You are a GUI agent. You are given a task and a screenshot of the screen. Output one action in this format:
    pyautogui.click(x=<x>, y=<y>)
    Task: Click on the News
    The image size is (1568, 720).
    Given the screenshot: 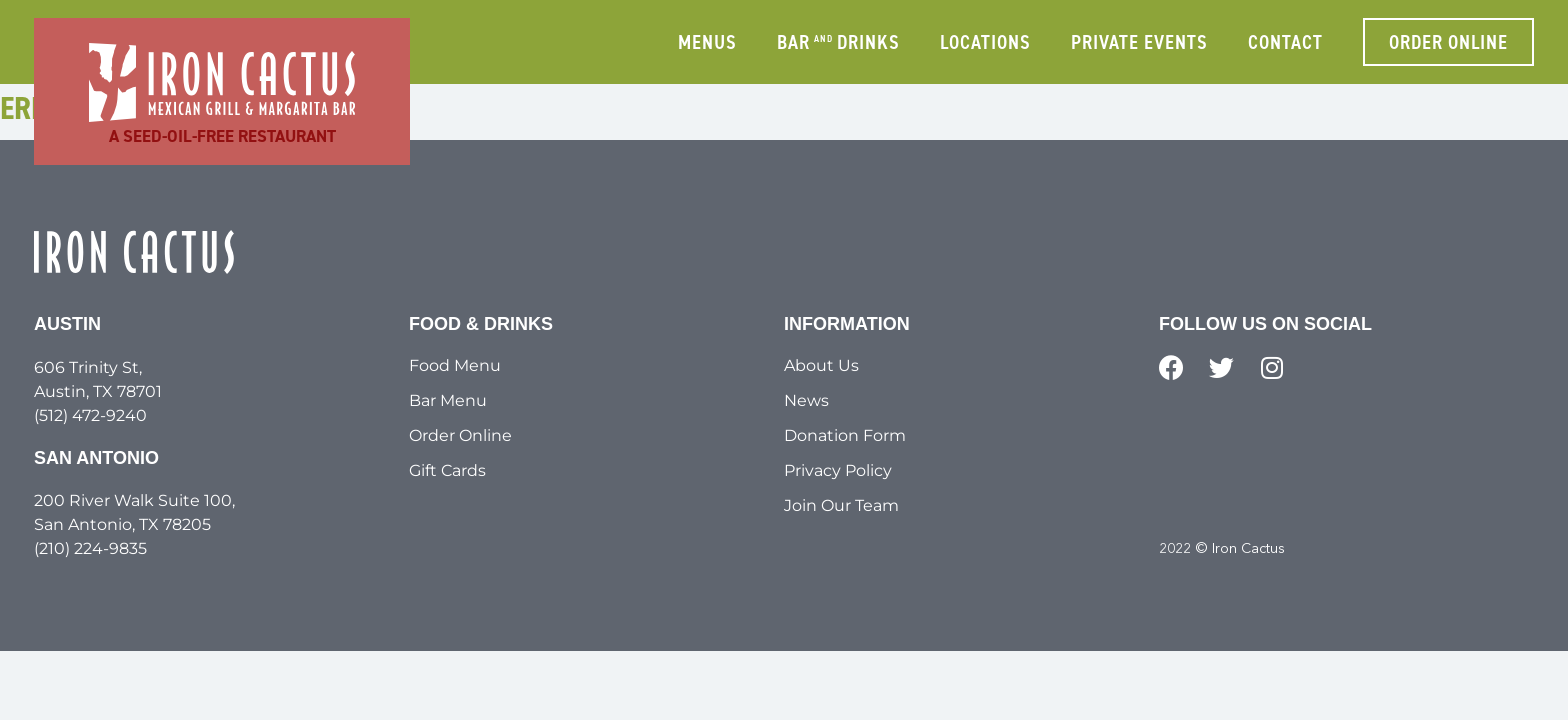 What is the action you would take?
    pyautogui.click(x=806, y=400)
    